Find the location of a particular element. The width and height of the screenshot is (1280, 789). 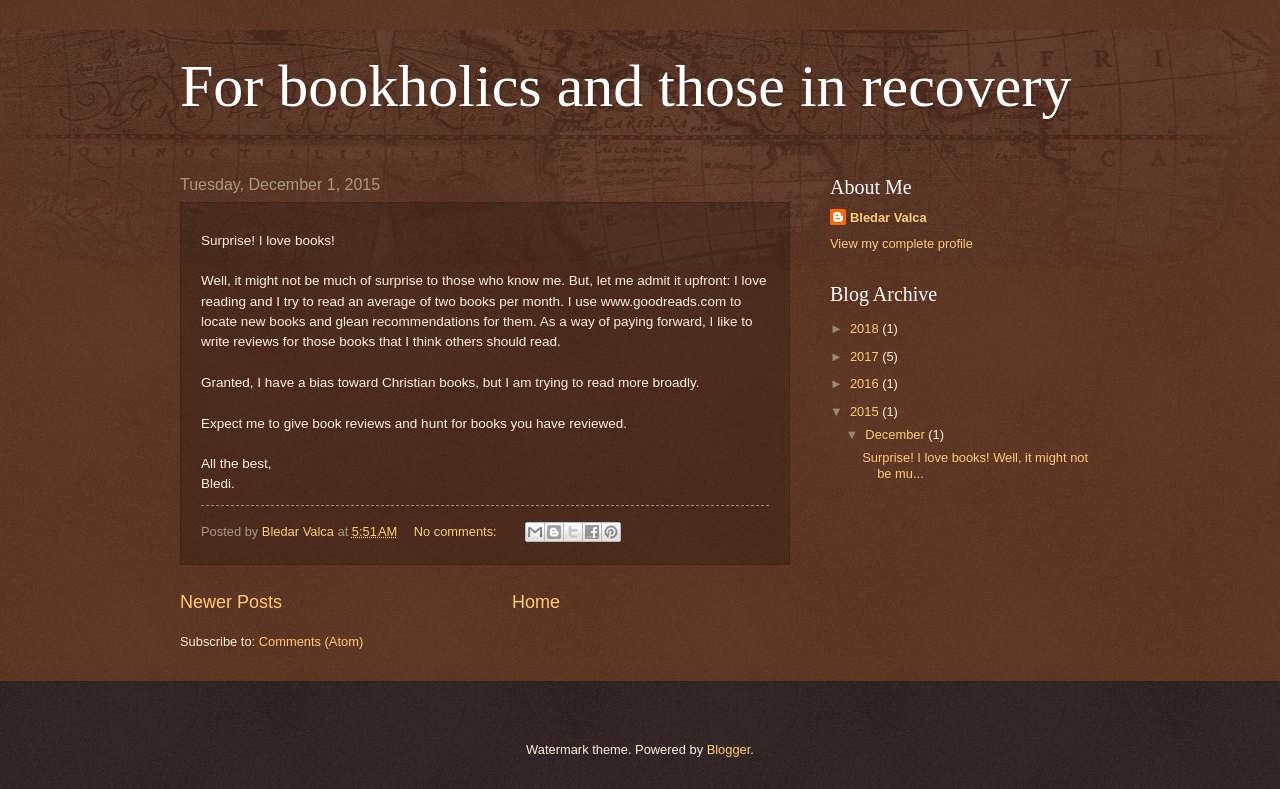

Bledar Valca is located at coordinates (888, 217).